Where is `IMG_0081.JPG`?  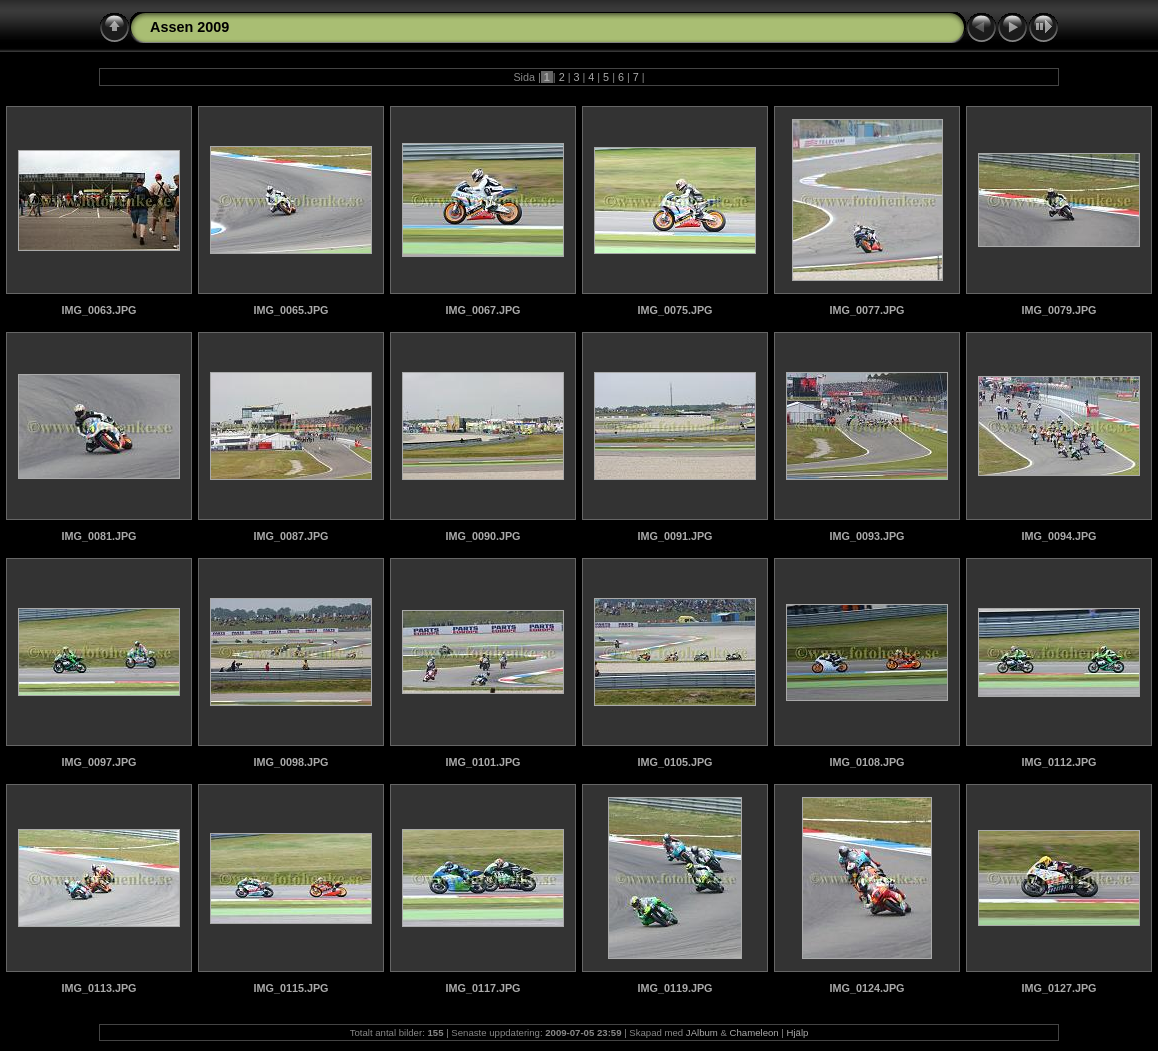 IMG_0081.JPG is located at coordinates (98, 536).